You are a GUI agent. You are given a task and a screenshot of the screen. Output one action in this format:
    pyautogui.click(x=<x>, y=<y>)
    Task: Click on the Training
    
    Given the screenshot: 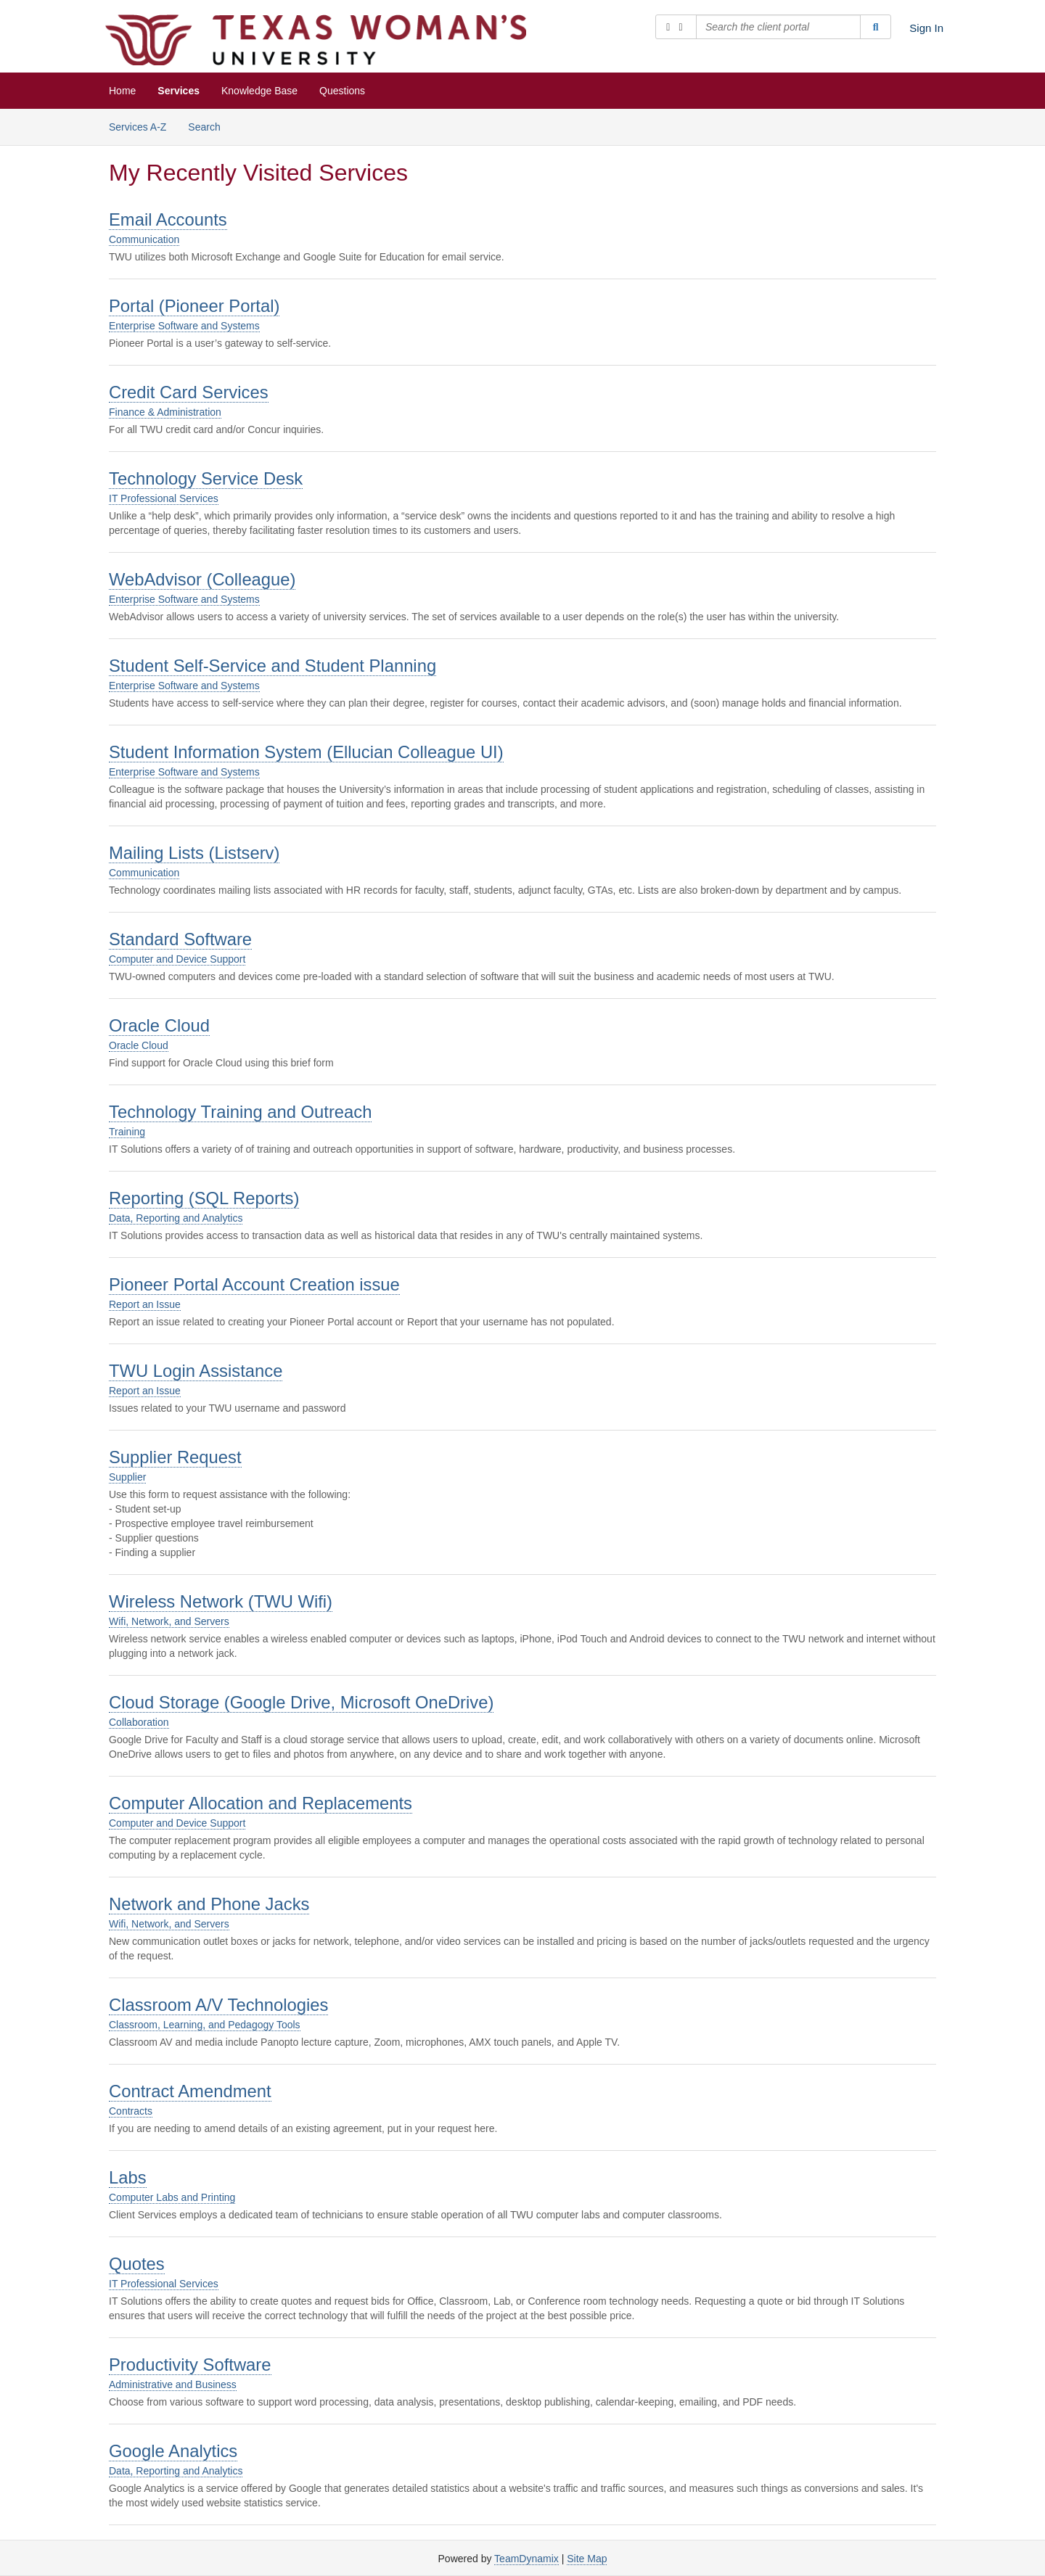 What is the action you would take?
    pyautogui.click(x=127, y=1131)
    